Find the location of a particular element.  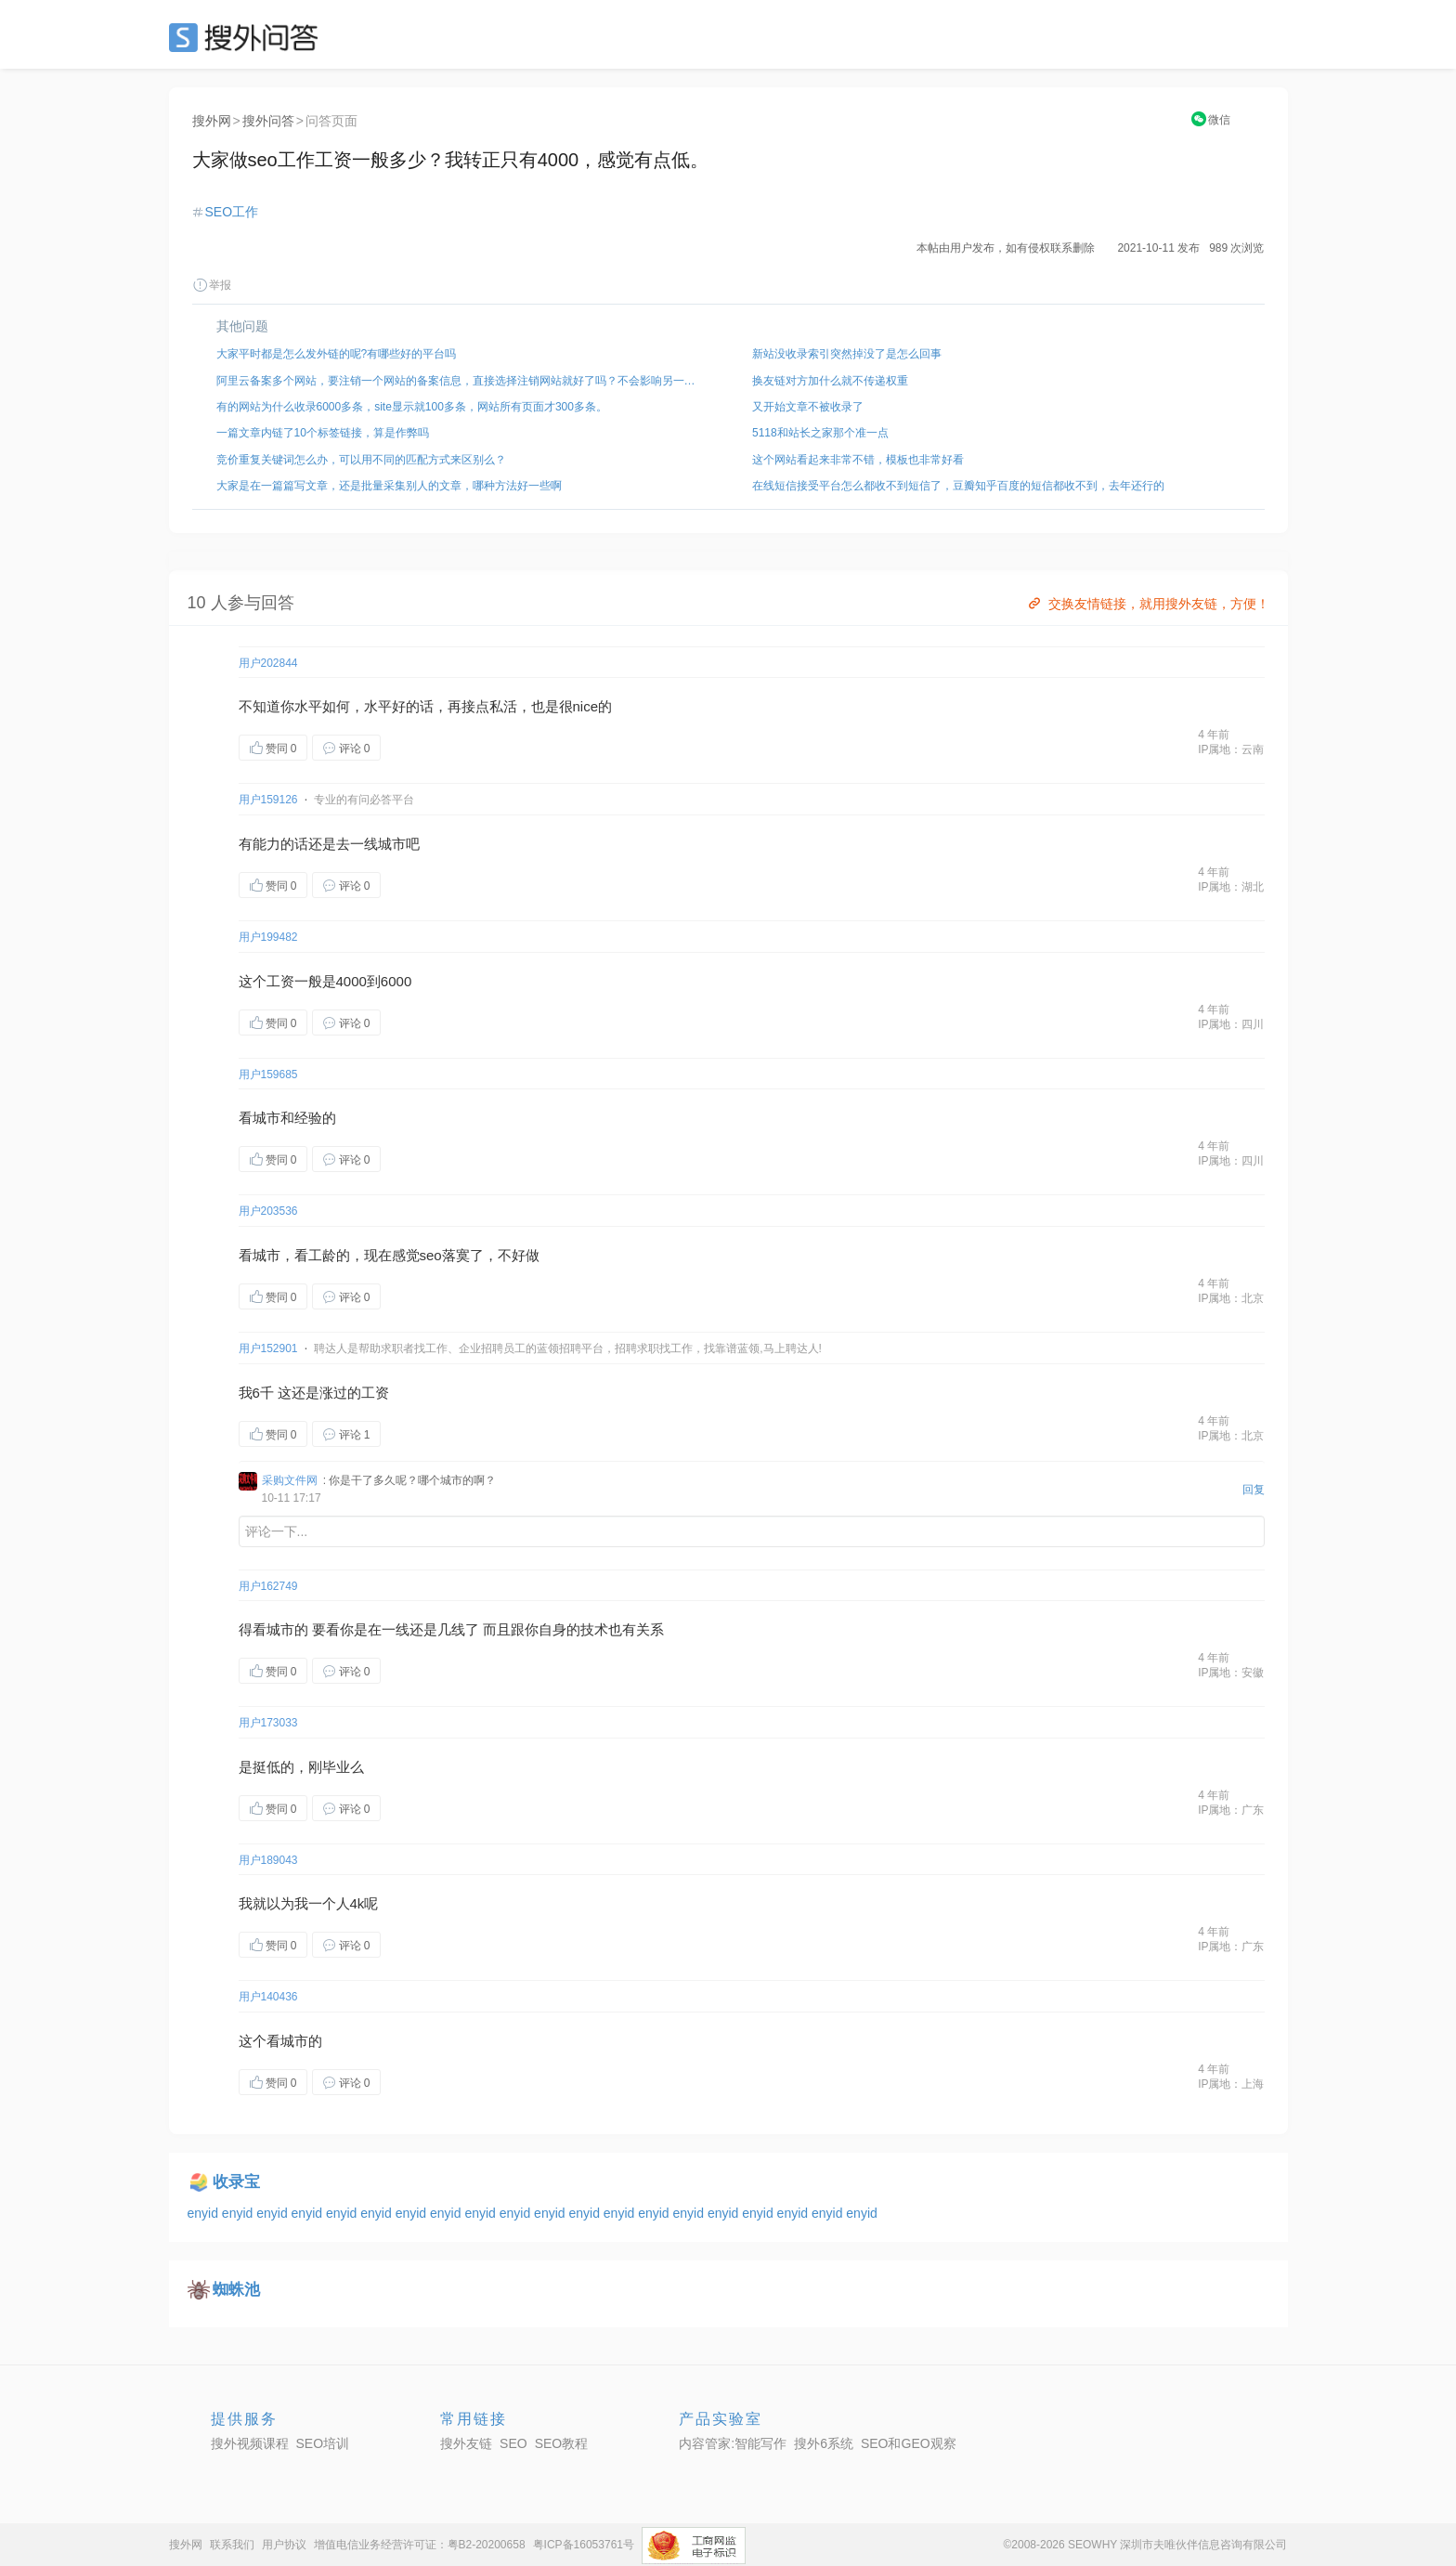

新站没收录索引突然掉没了是怎么回事 is located at coordinates (847, 353).